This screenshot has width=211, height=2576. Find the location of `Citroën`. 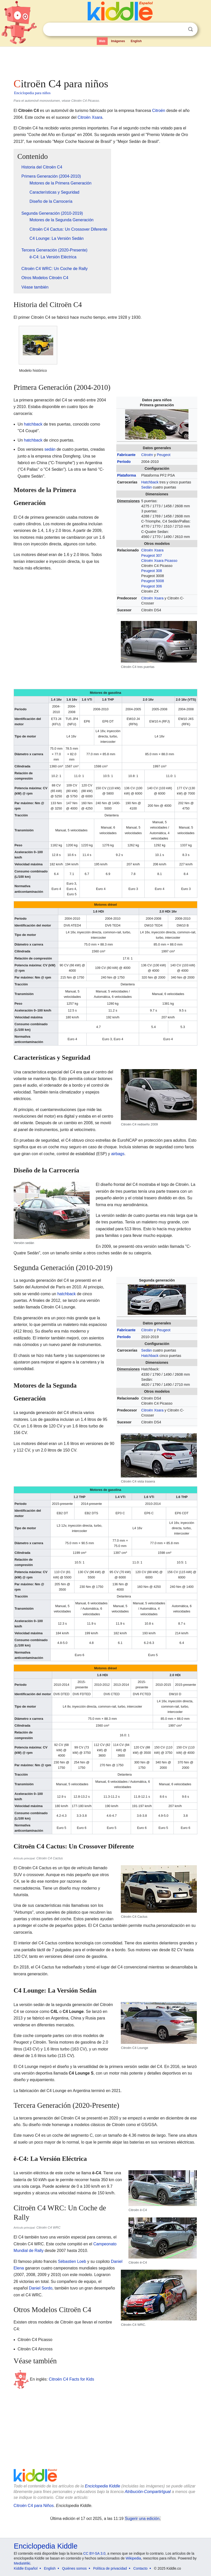

Citroën is located at coordinates (158, 110).